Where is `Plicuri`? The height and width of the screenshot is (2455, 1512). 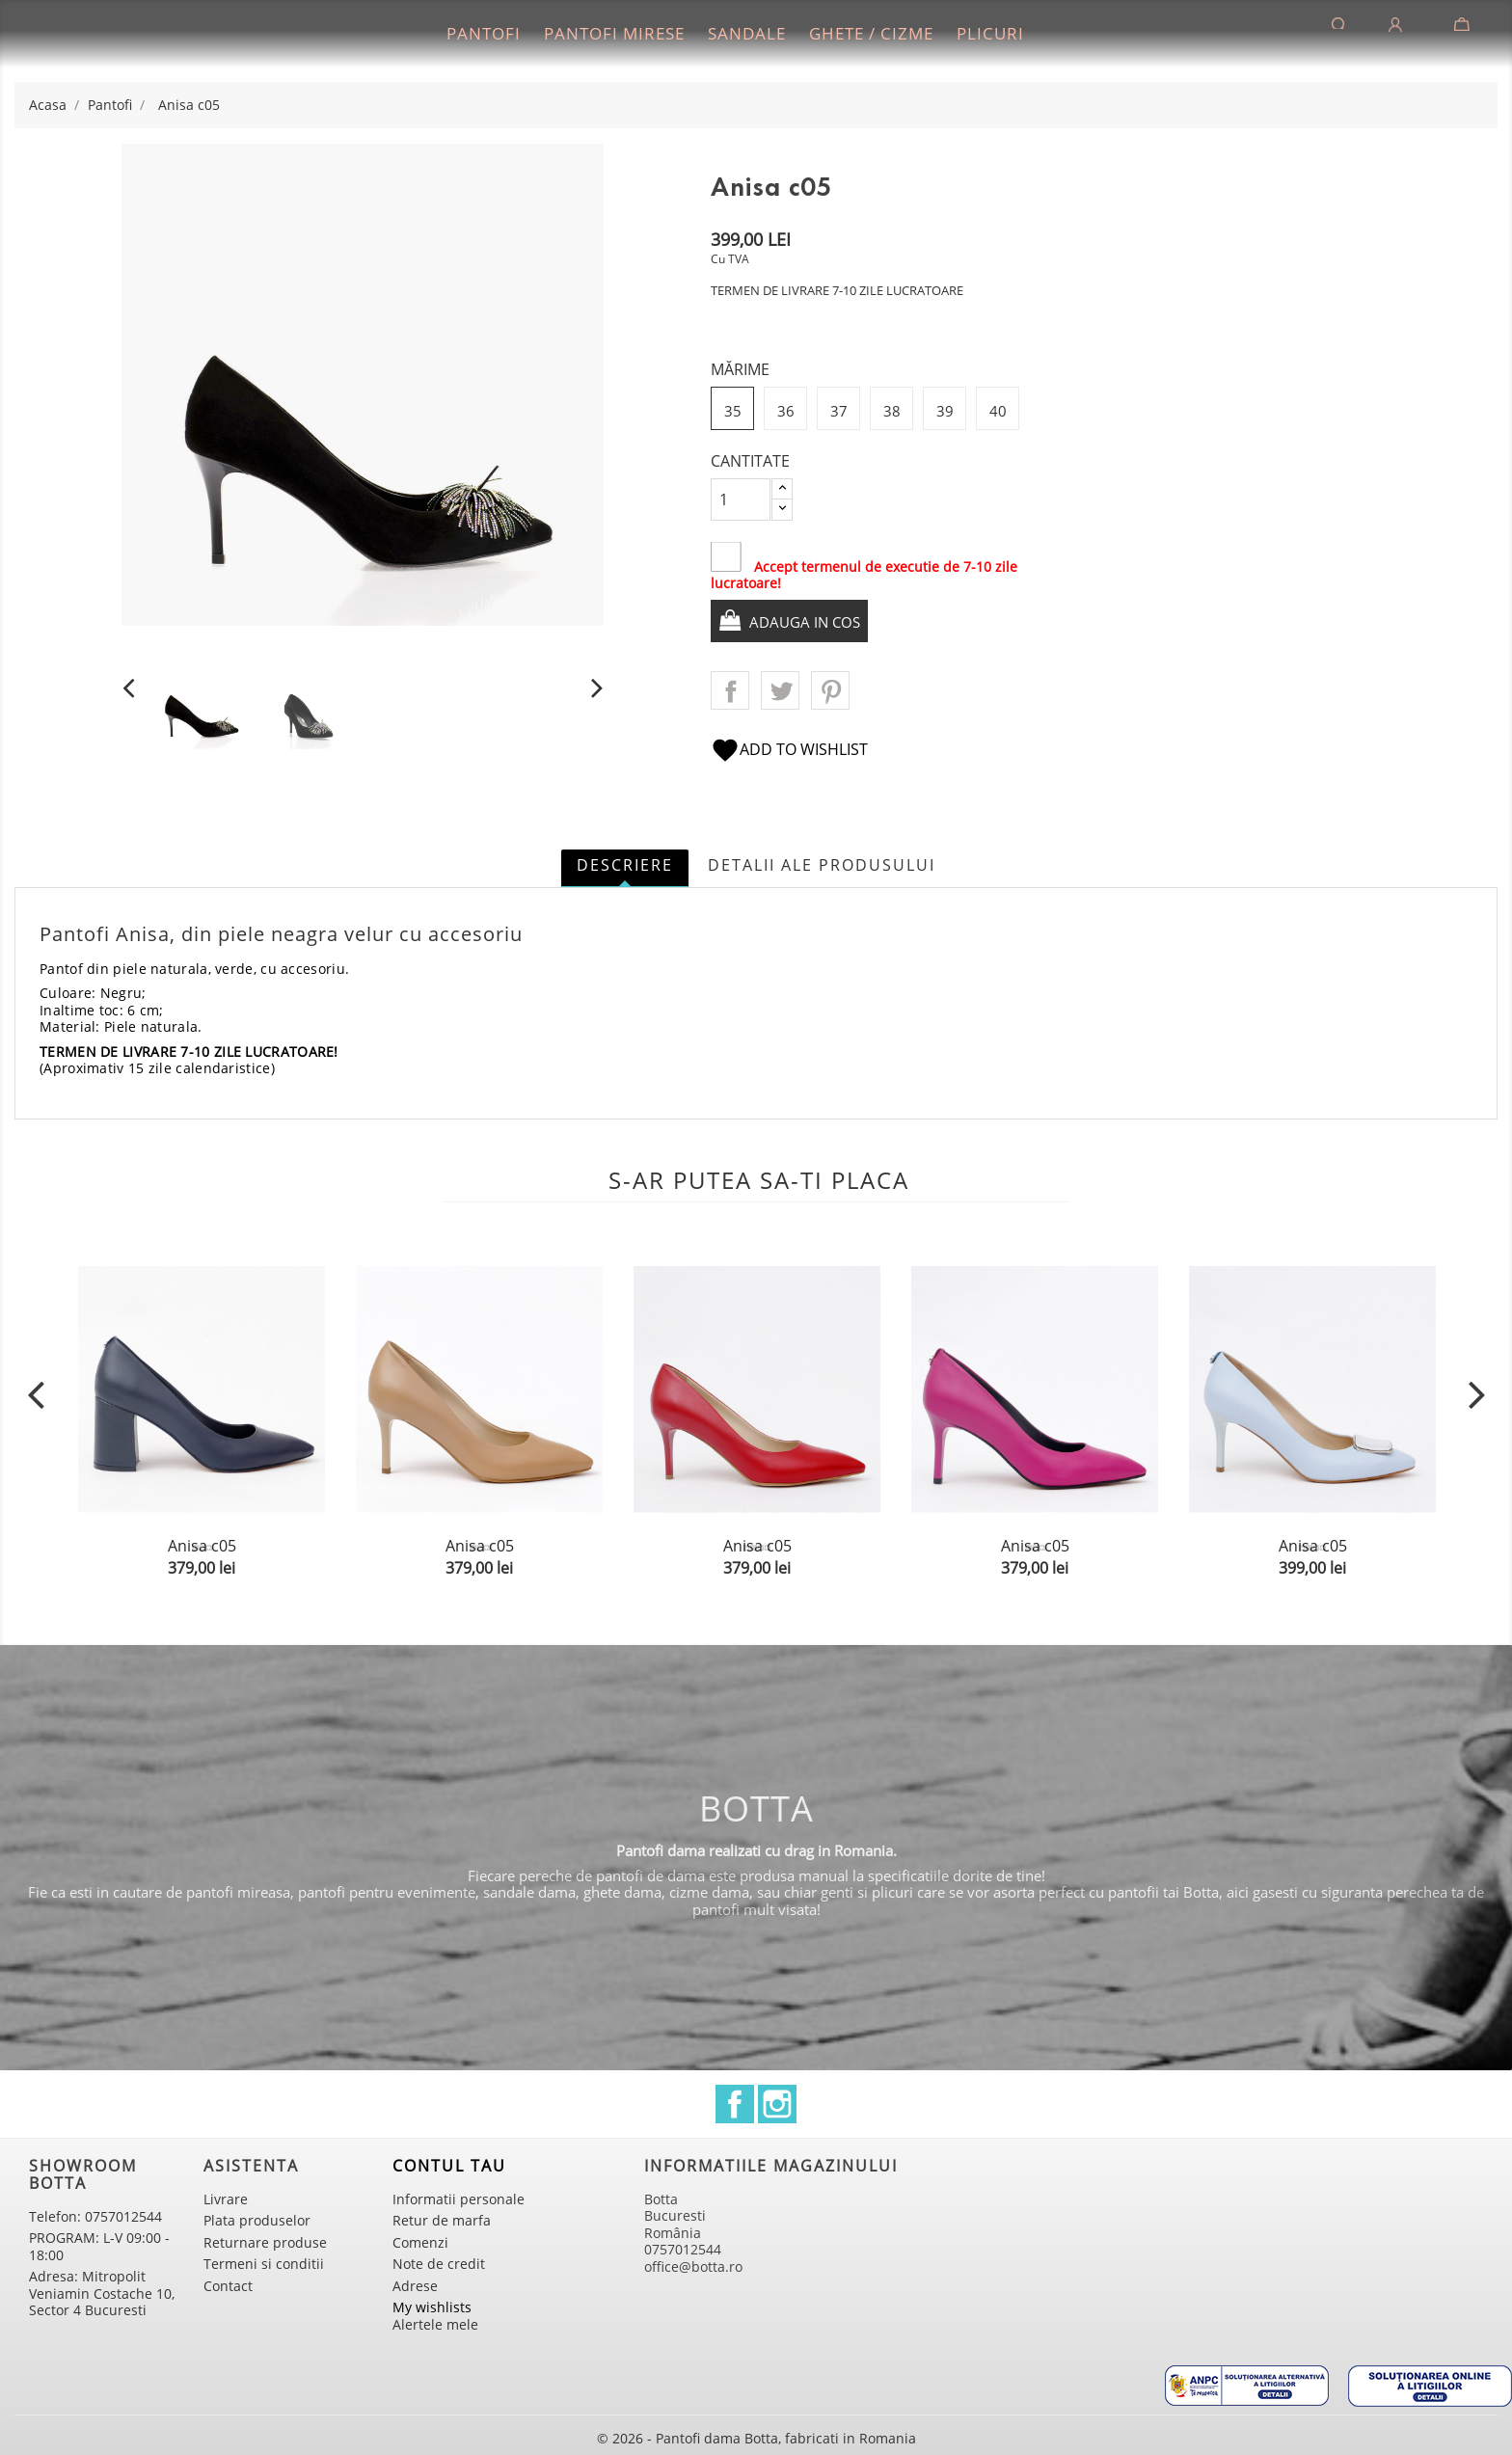
Plicuri is located at coordinates (990, 33).